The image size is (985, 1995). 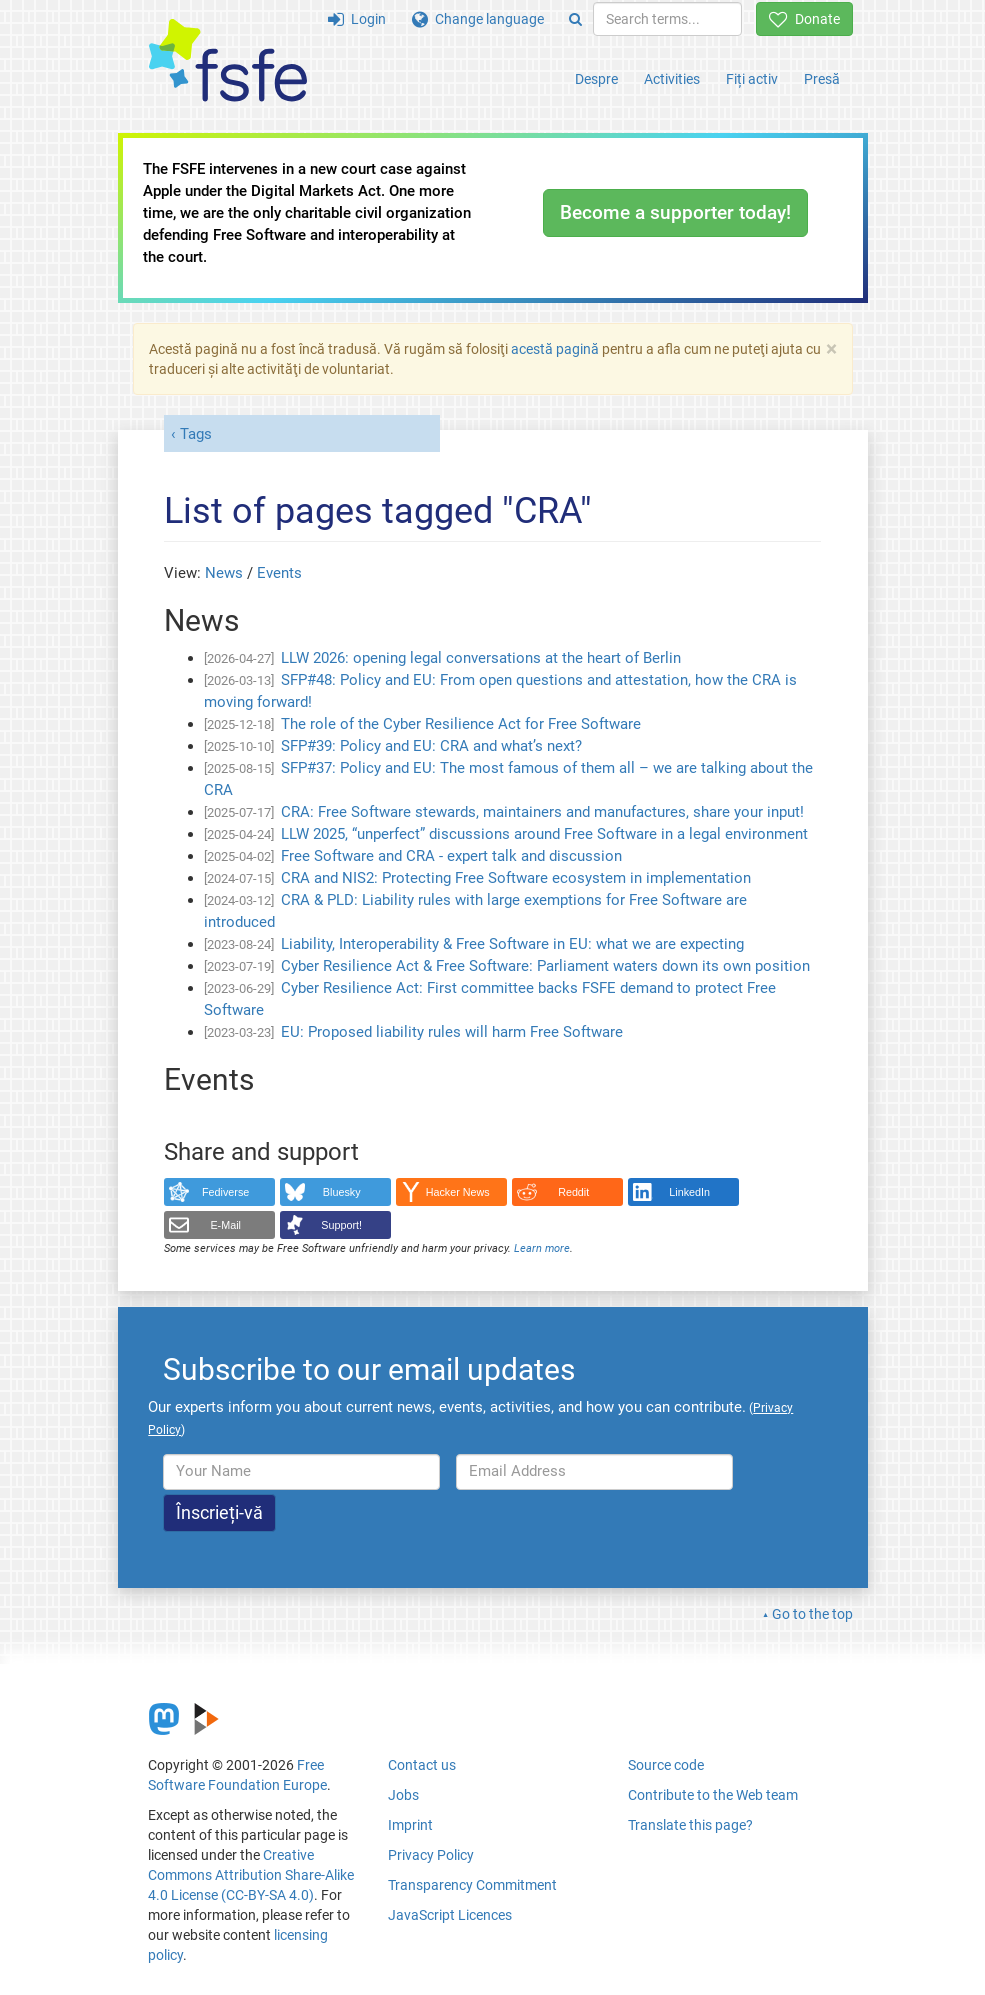 I want to click on CRA: Free Software stewards, maintainers and manufactures, share your input!, so click(x=542, y=812).